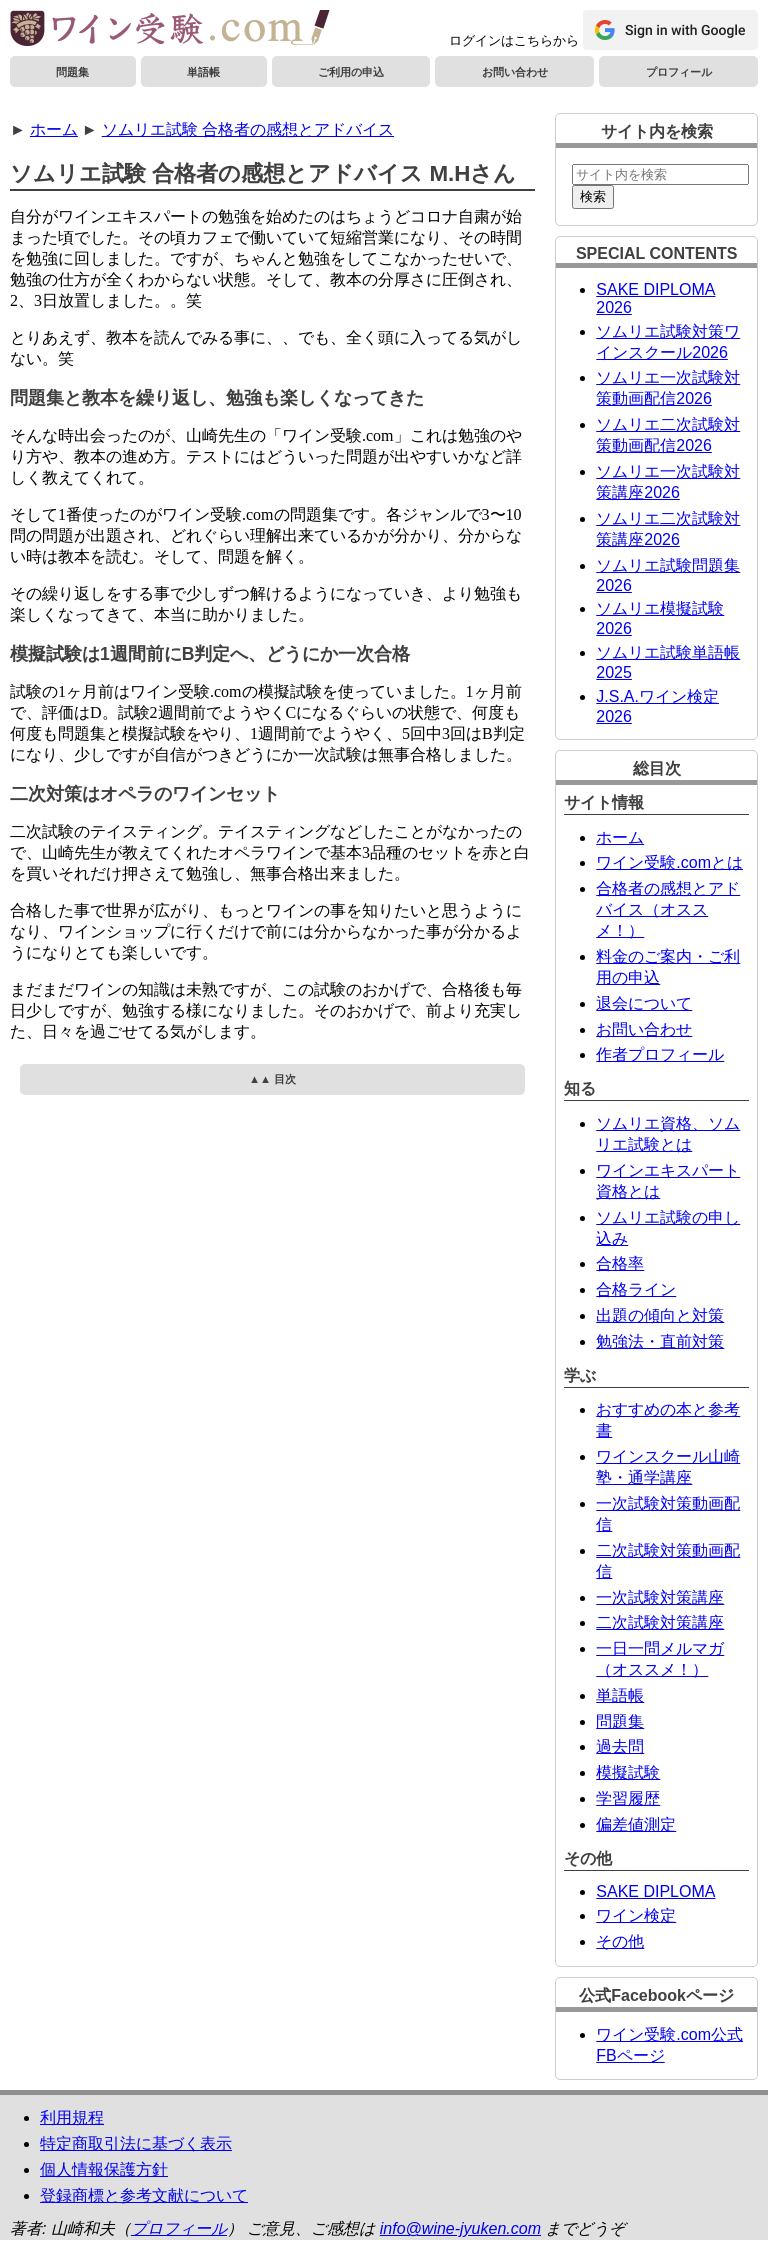 Image resolution: width=768 pixels, height=2250 pixels. What do you see at coordinates (203, 72) in the screenshot?
I see `単語帳` at bounding box center [203, 72].